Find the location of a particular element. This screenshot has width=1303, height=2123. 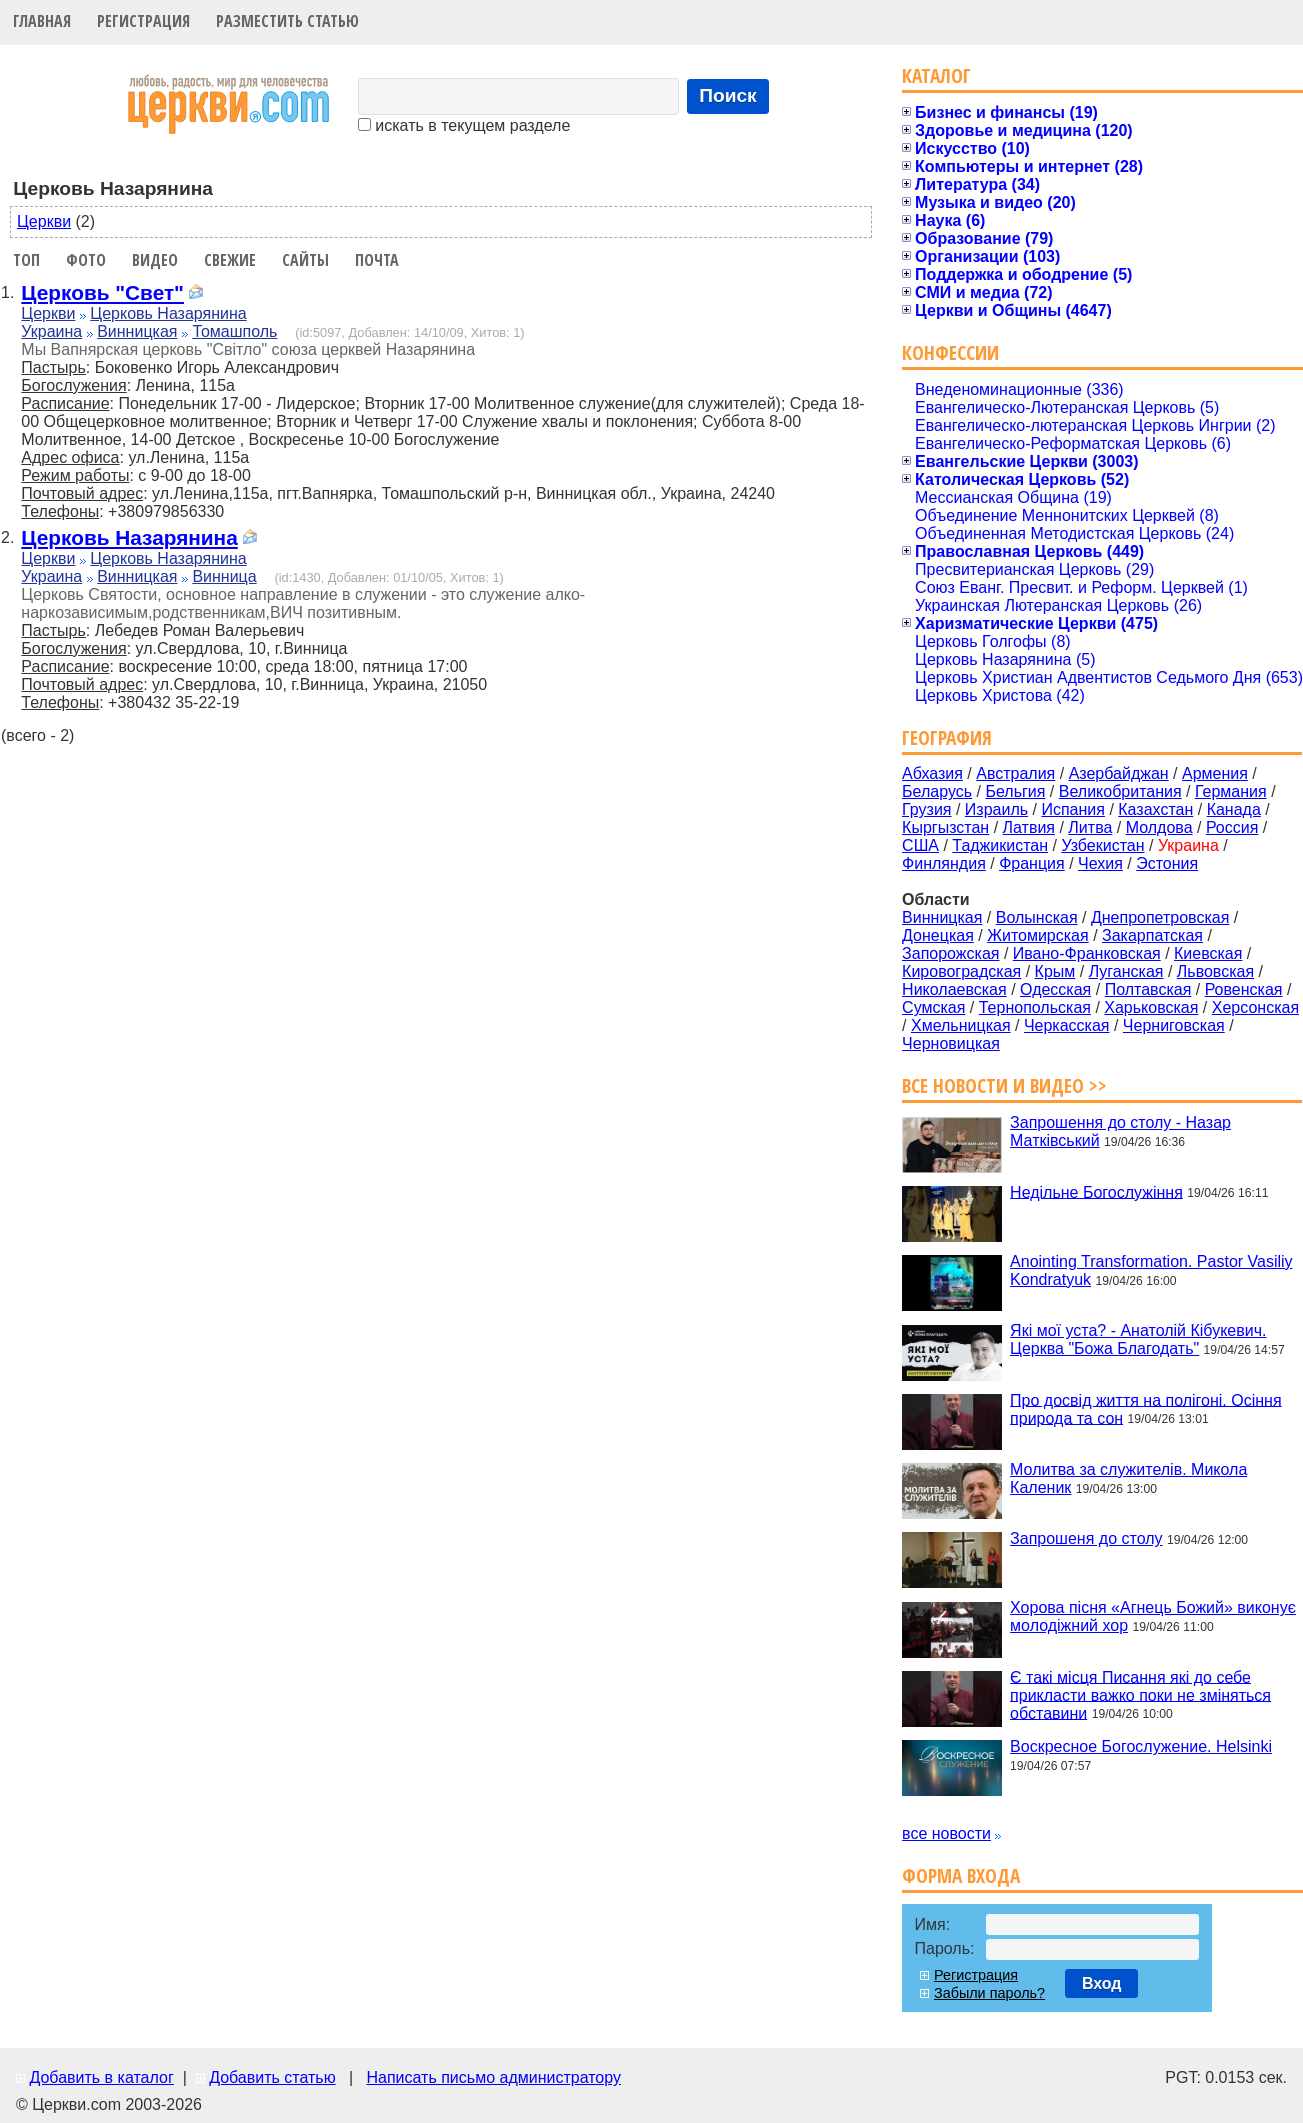

Є такі місця Писання які до себе прикласти важко поки не зміняться обставини is located at coordinates (1140, 1694).